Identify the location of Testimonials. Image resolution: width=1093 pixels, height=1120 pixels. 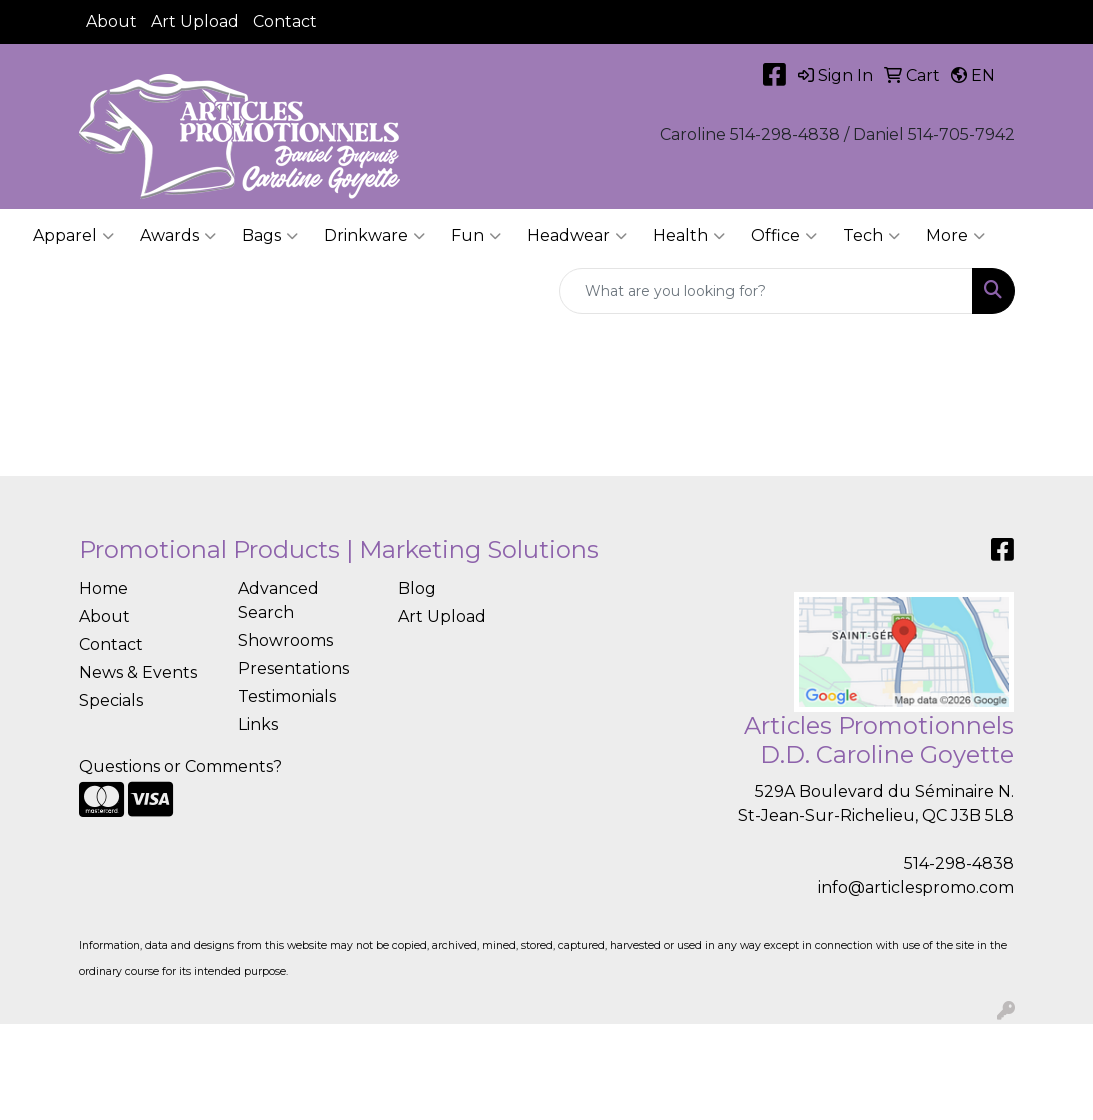
(287, 696).